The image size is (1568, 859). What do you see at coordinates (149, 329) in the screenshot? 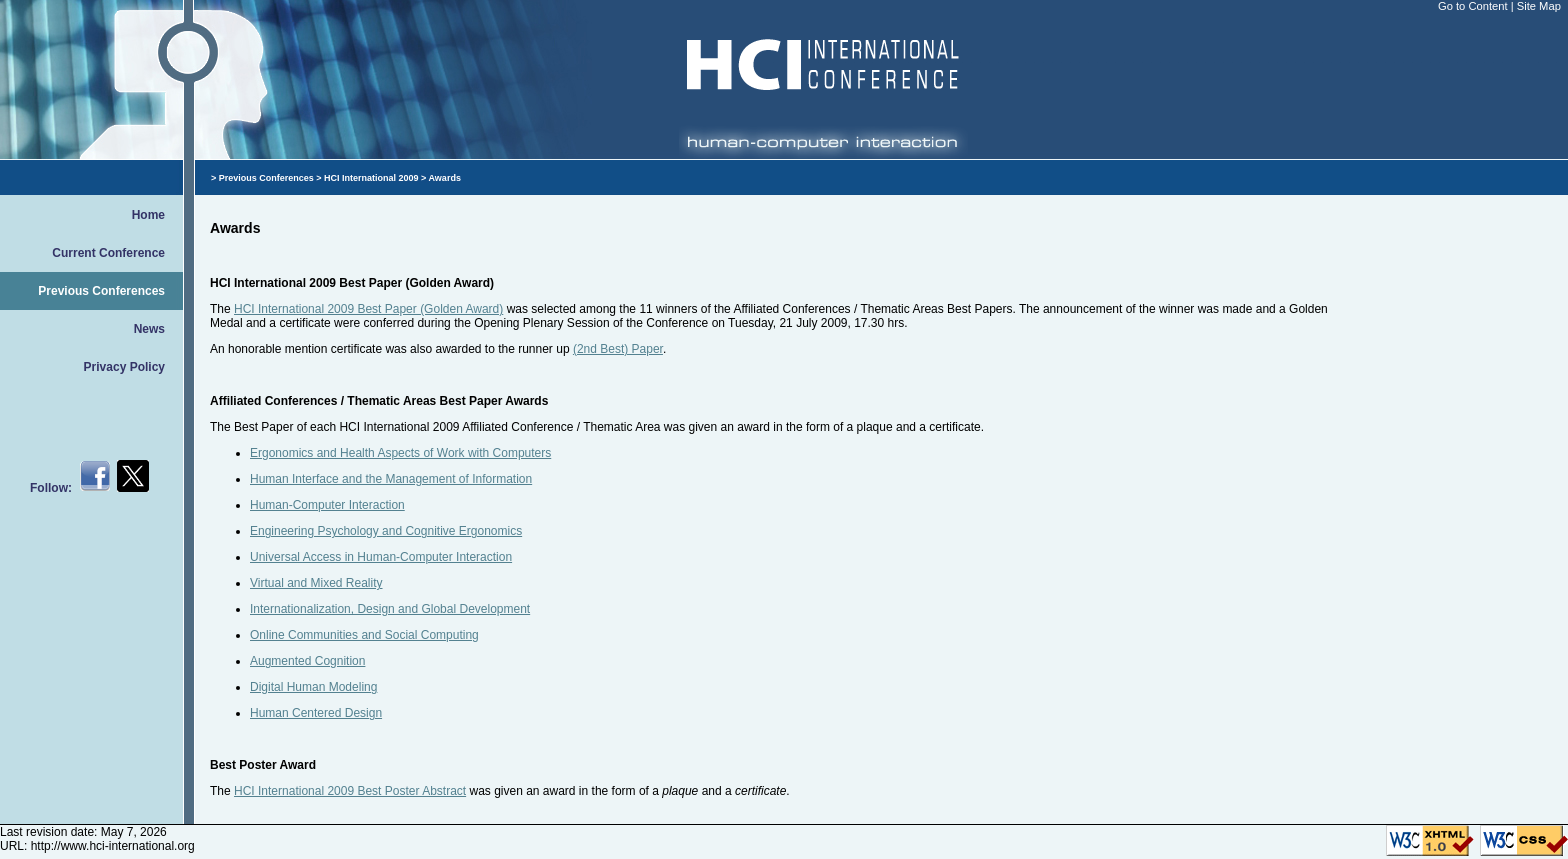
I see `News` at bounding box center [149, 329].